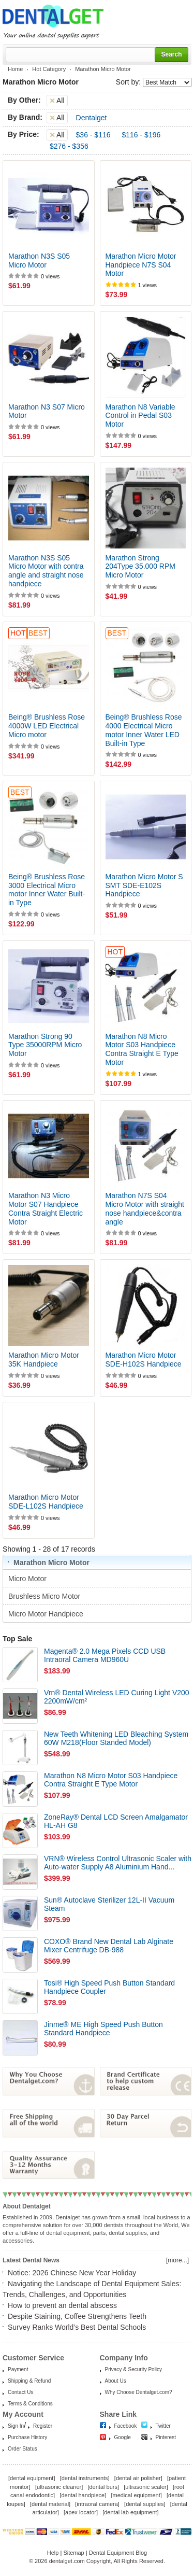 The width and height of the screenshot is (194, 2576). Describe the element at coordinates (97, 2504) in the screenshot. I see `intraoral camera` at that location.